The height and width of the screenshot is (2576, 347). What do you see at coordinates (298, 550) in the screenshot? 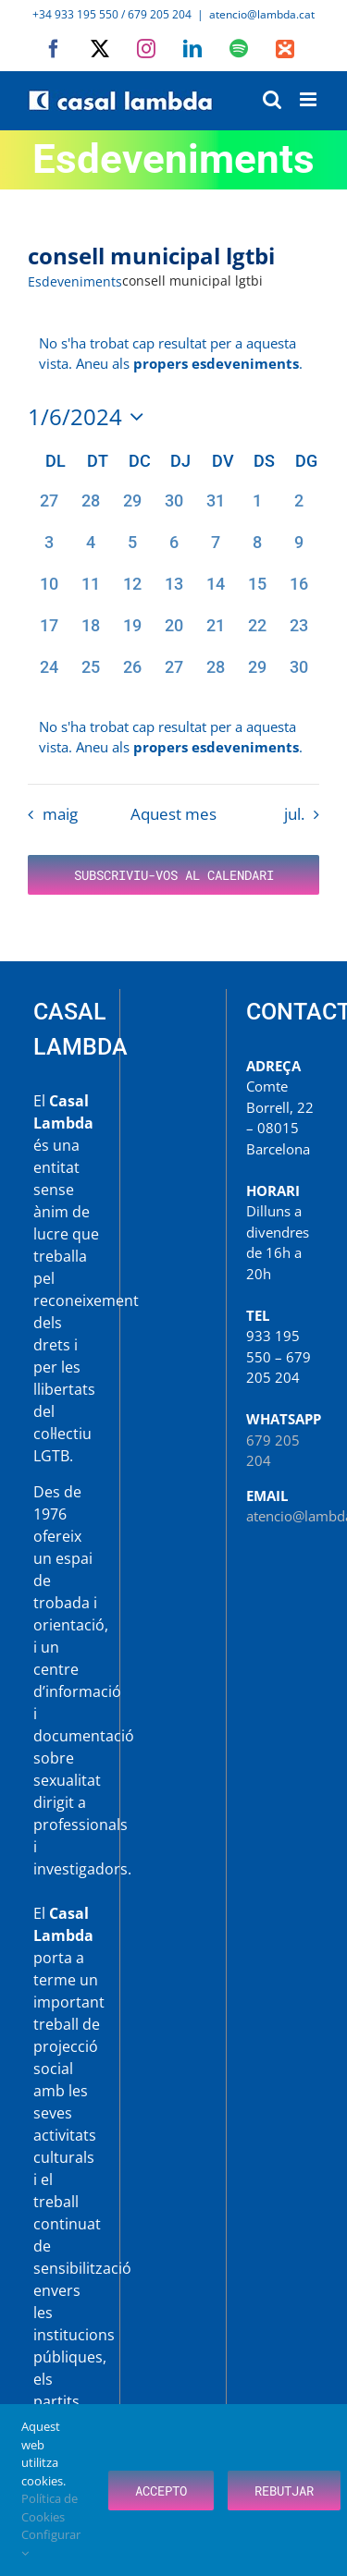
I see `[juny 9, 0 esdeveniments, past day]` at bounding box center [298, 550].